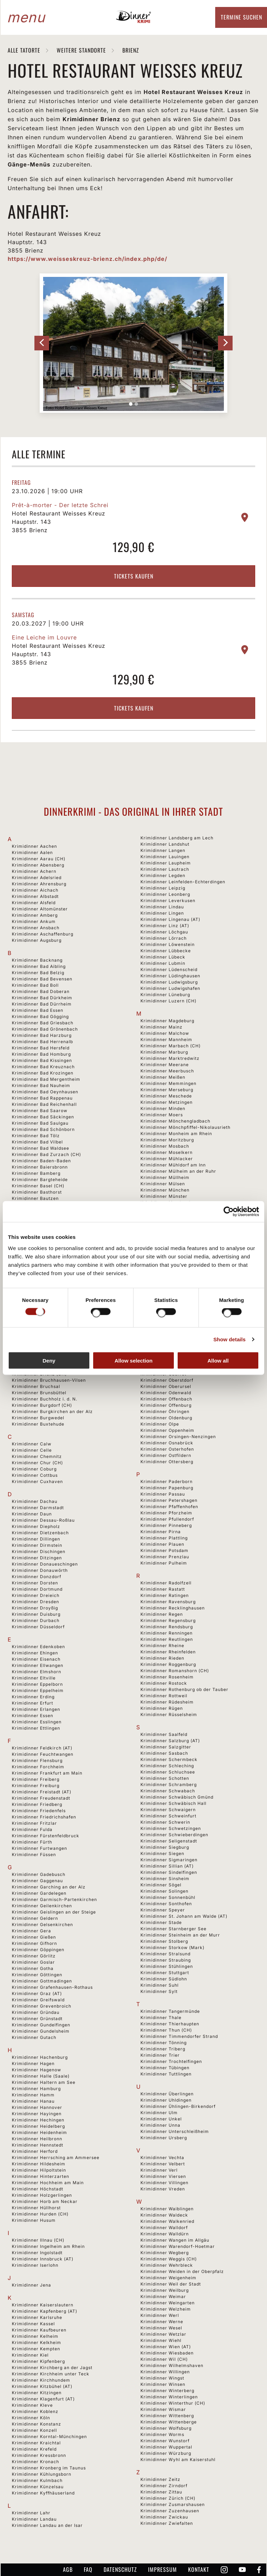  Describe the element at coordinates (35, 1608) in the screenshot. I see `Krimidinner Droyßig` at that location.